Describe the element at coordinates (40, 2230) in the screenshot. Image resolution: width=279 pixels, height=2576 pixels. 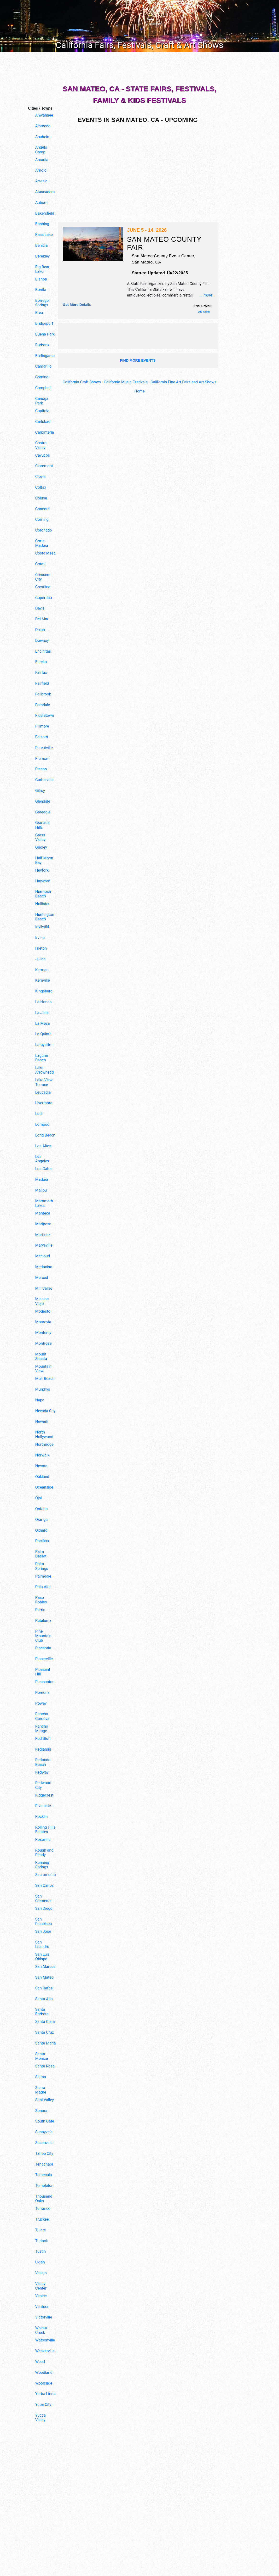
I see `Tulare` at that location.